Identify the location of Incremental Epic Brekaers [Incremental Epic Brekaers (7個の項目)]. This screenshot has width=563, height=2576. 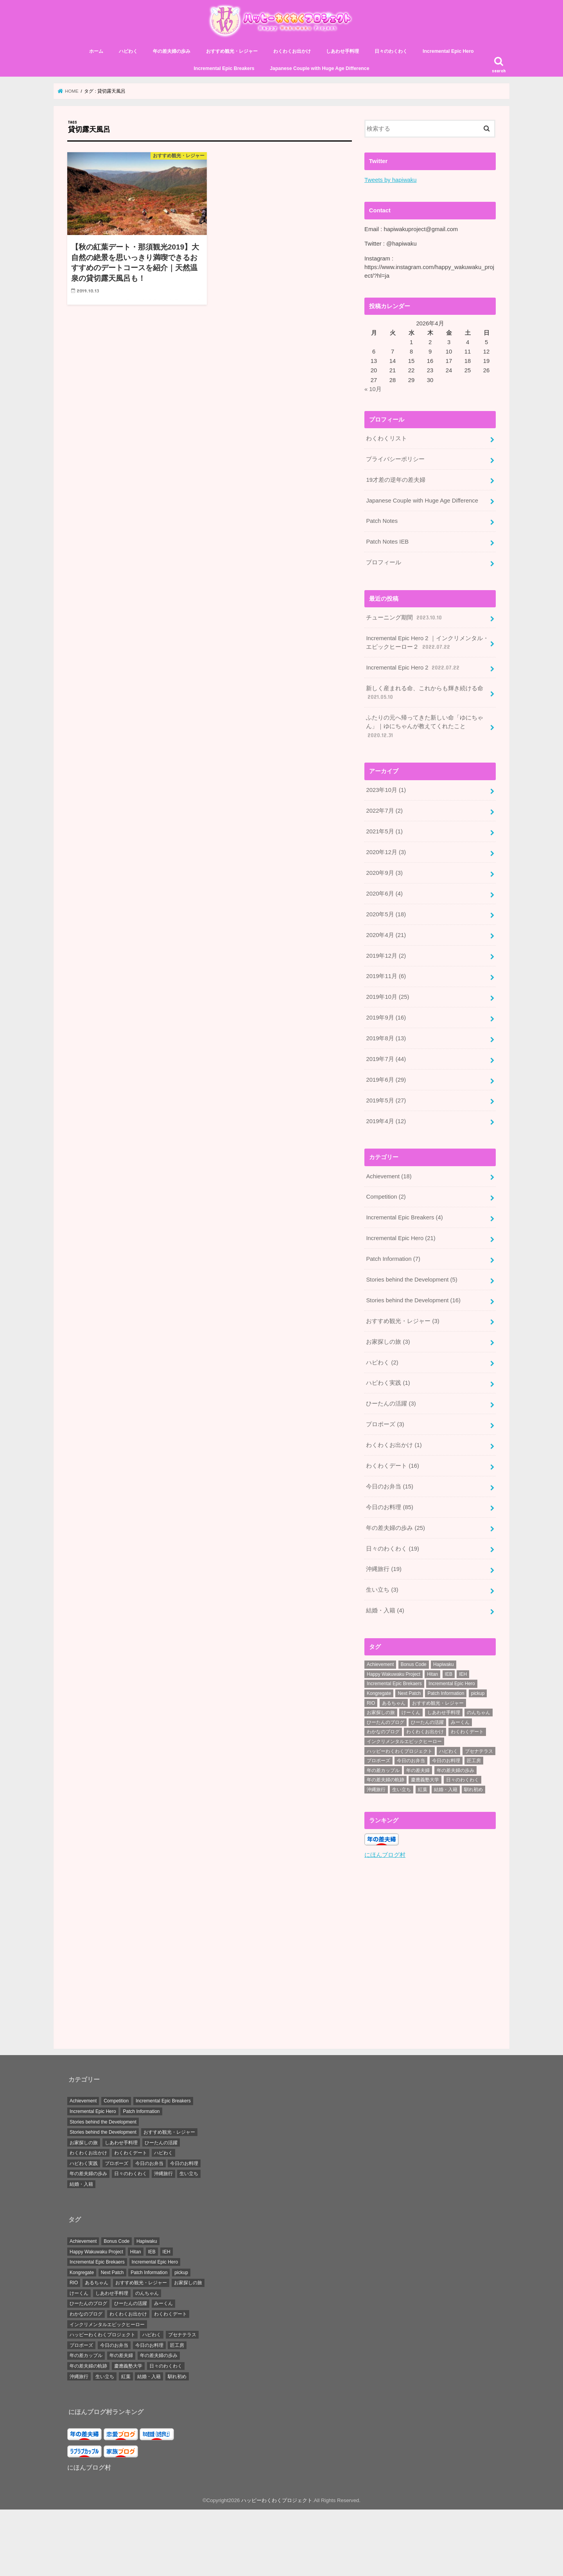
(394, 1683).